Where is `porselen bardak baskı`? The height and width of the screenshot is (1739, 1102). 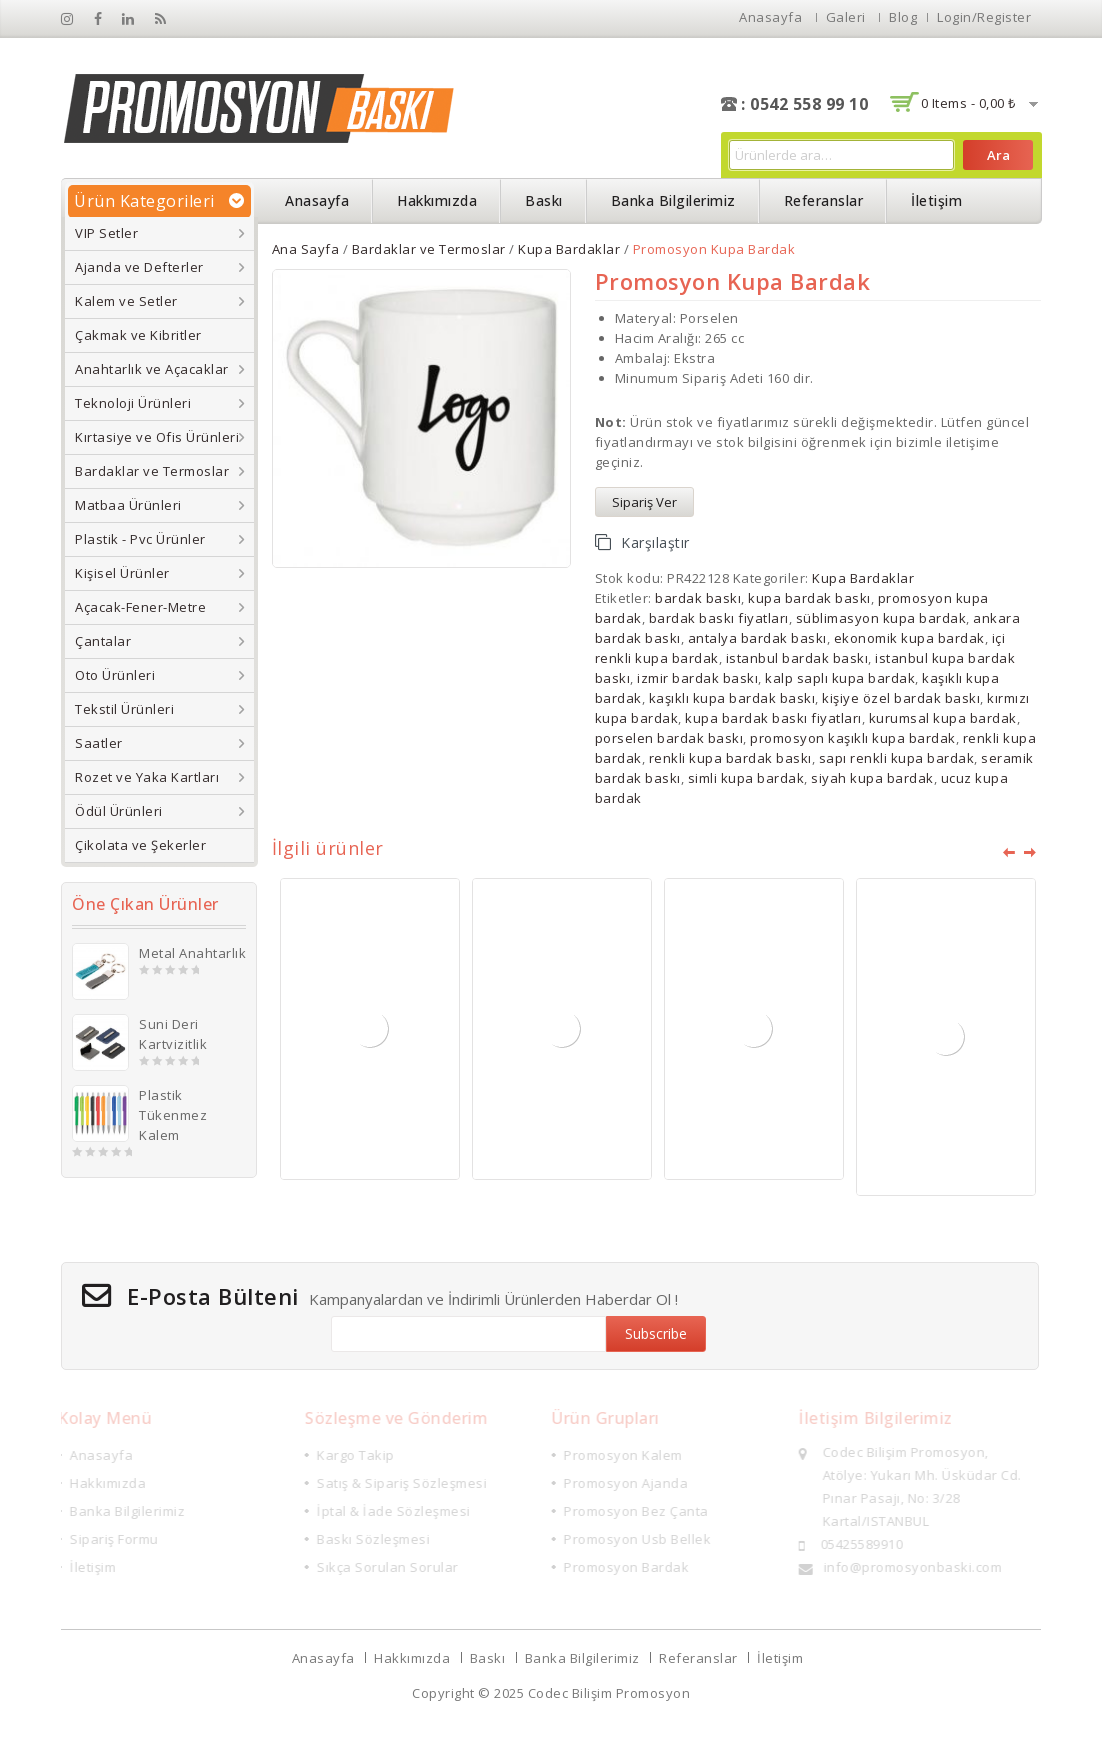 porselen bardak baskı is located at coordinates (669, 738).